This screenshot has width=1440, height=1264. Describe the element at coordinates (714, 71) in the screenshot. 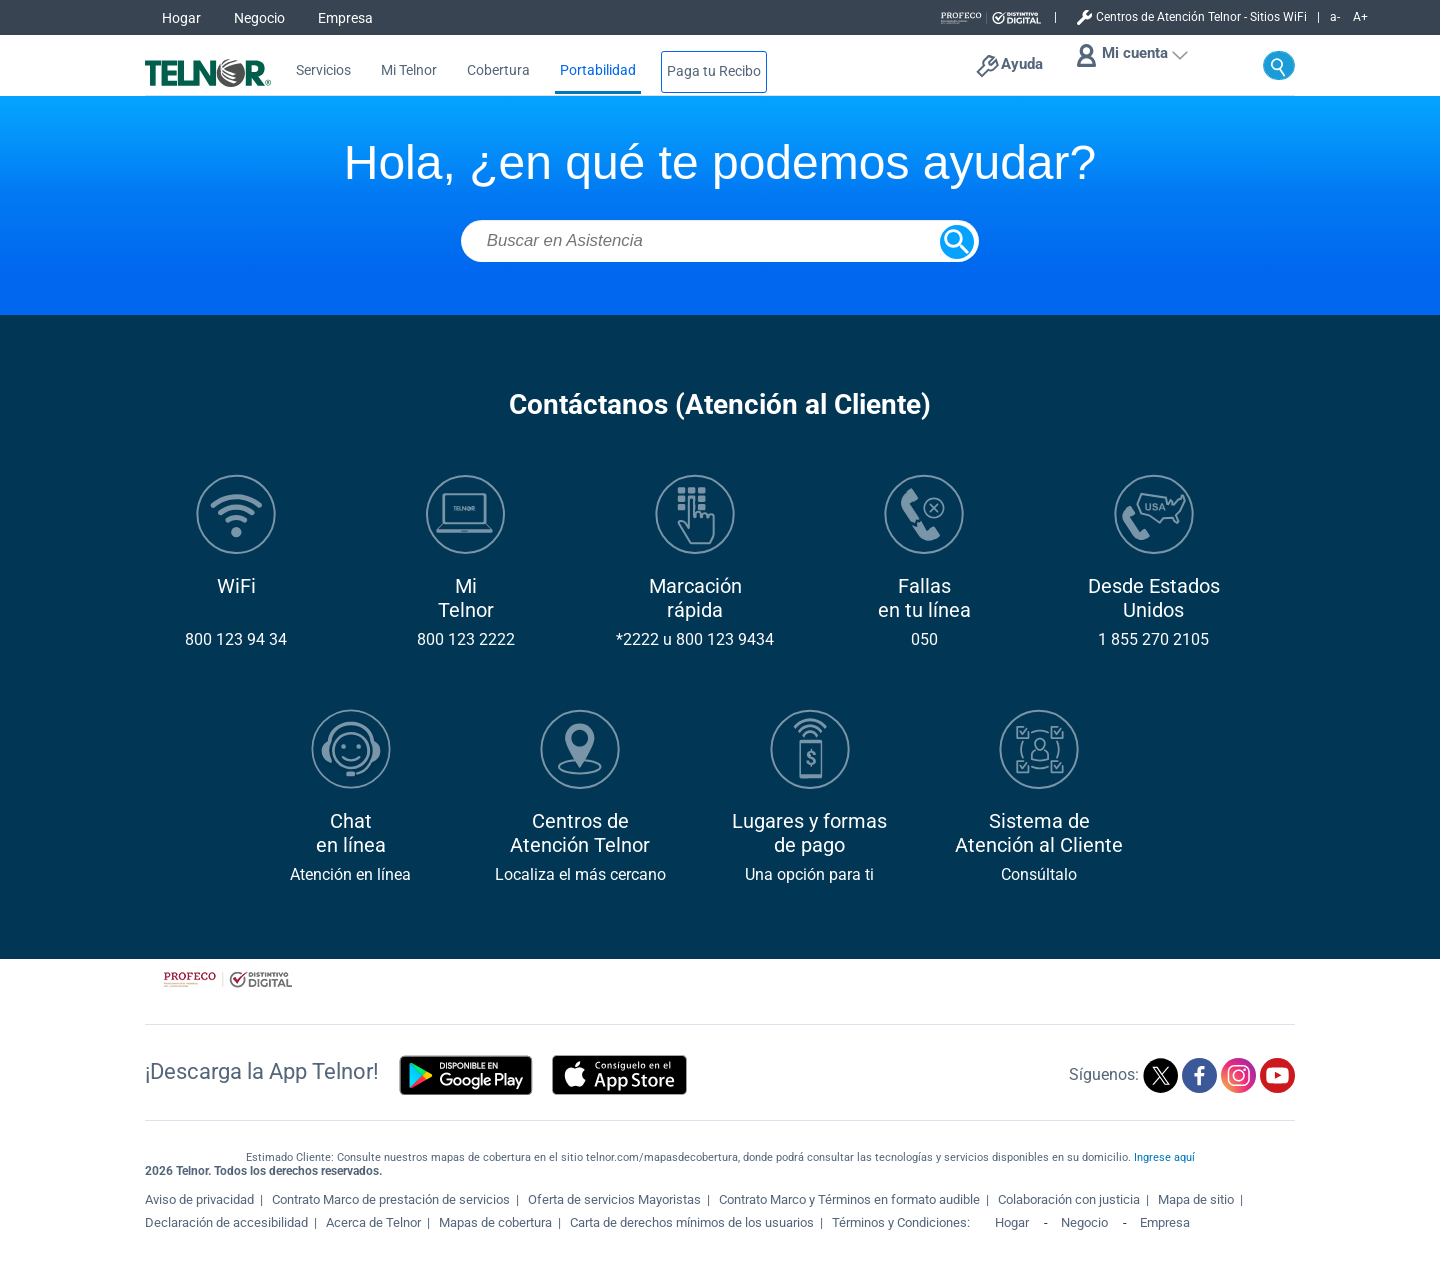

I see `Paga tu Recibo` at that location.